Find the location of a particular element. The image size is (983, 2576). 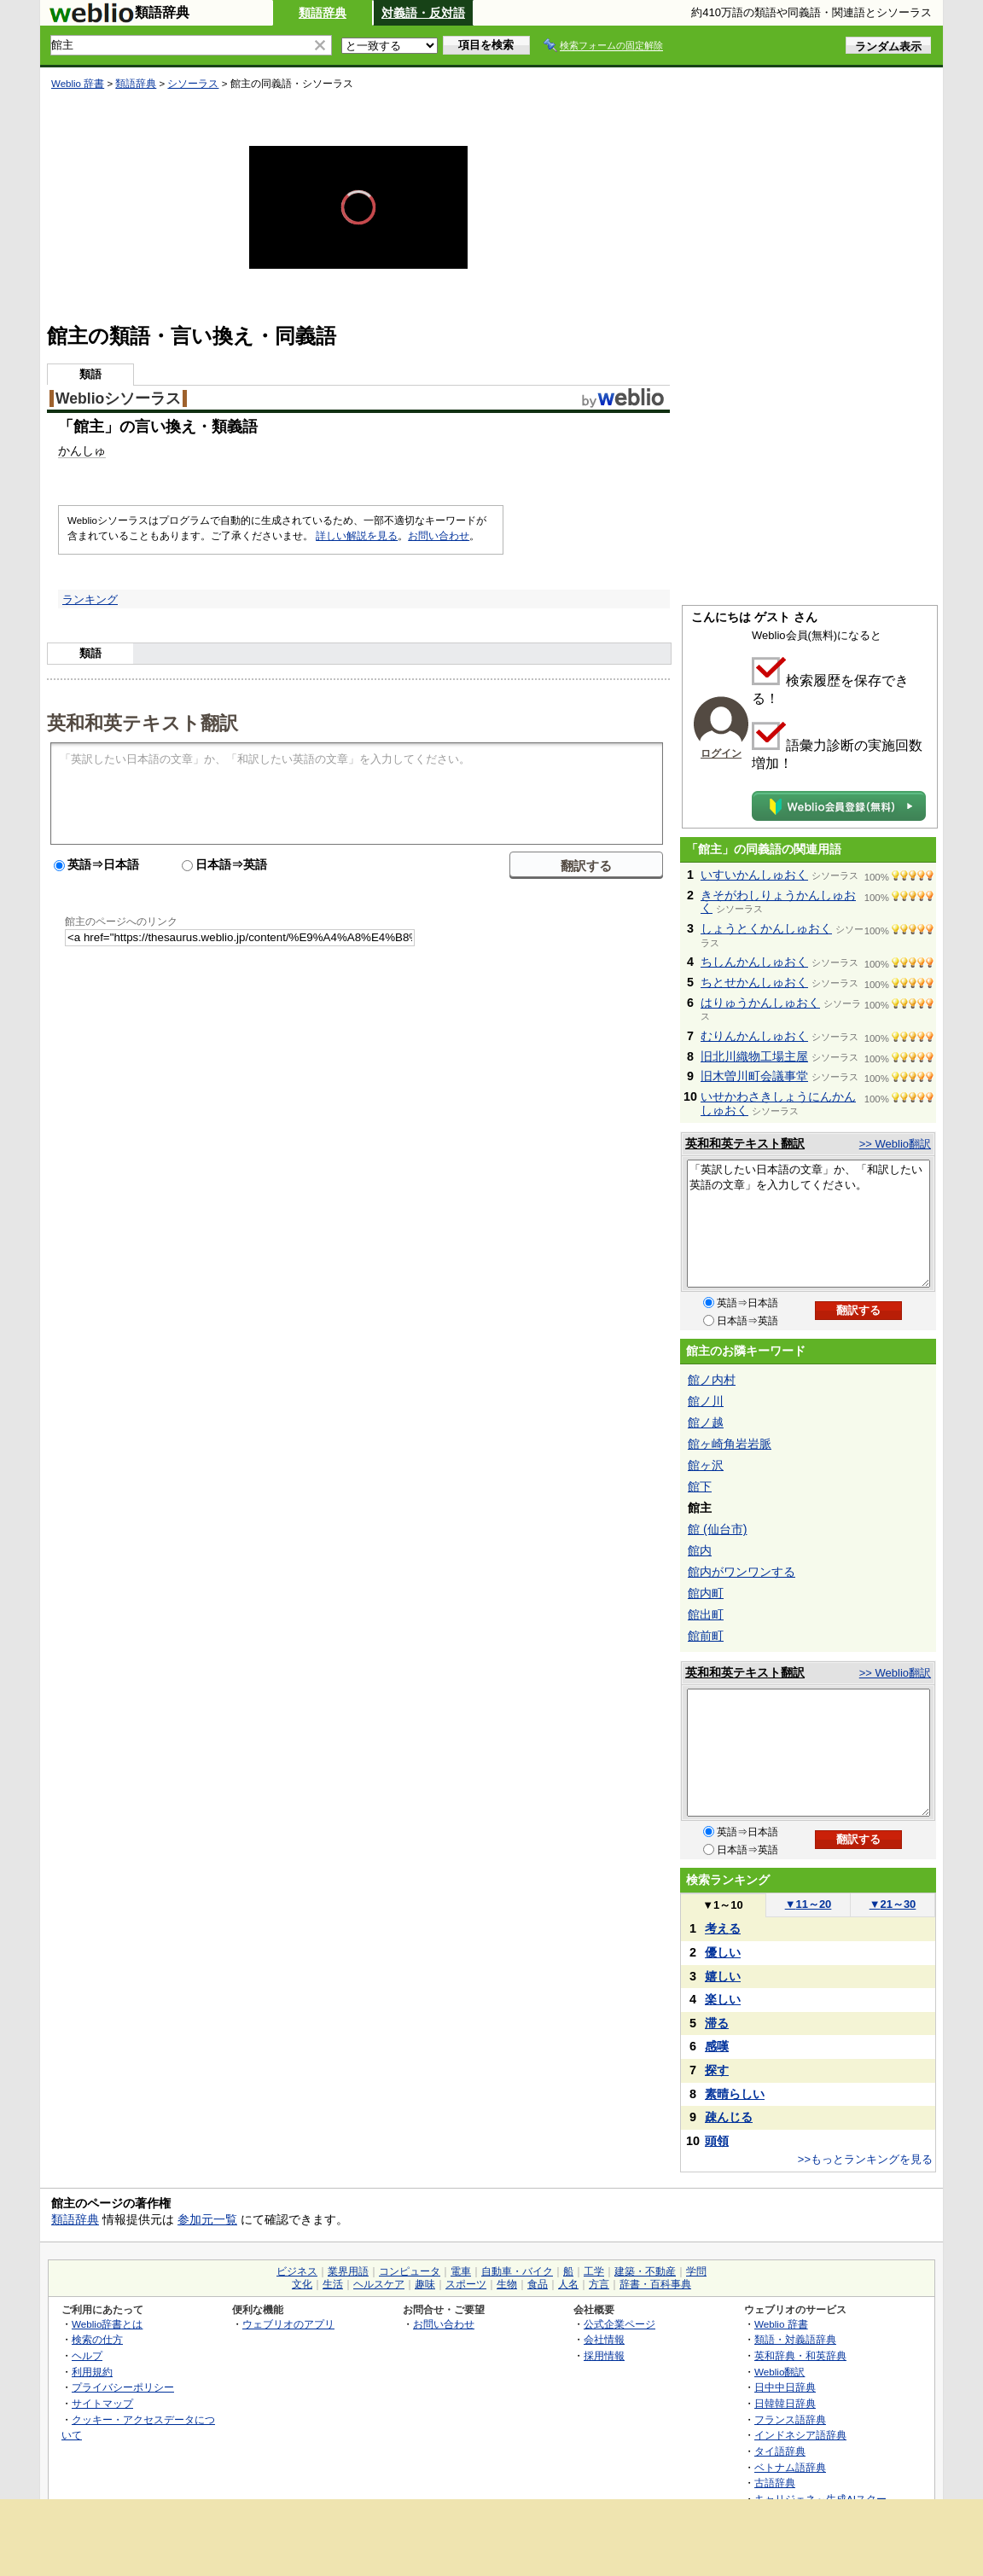

Weblio翻訳 is located at coordinates (779, 2371).